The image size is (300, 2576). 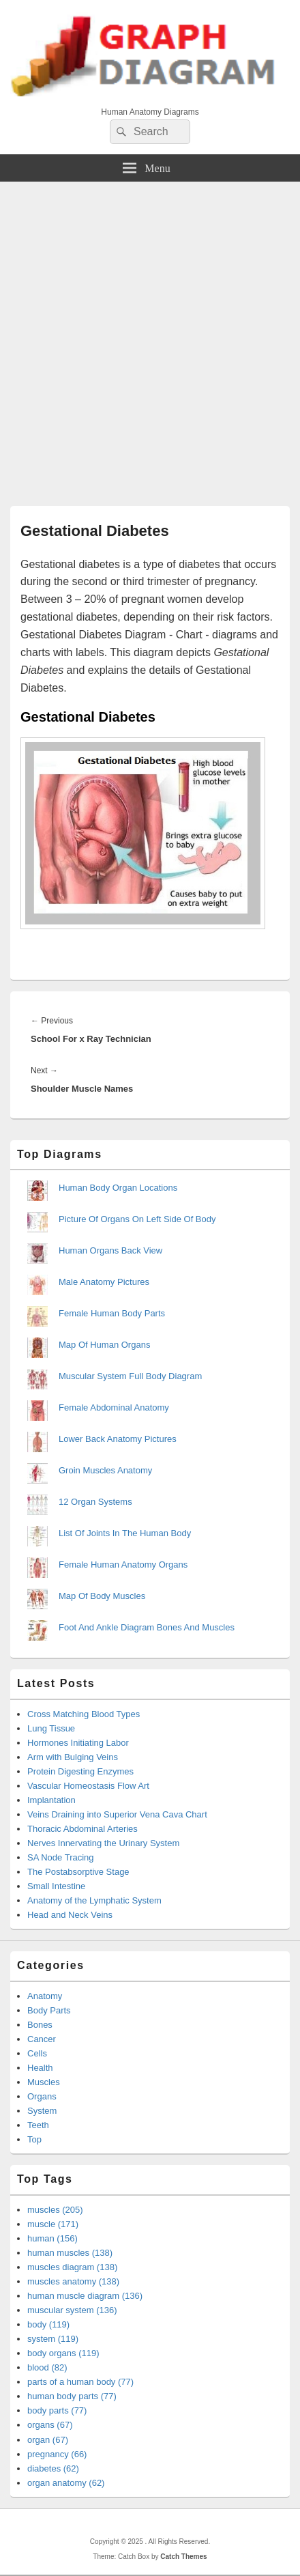 What do you see at coordinates (69, 1915) in the screenshot?
I see `Head and Neck Veins` at bounding box center [69, 1915].